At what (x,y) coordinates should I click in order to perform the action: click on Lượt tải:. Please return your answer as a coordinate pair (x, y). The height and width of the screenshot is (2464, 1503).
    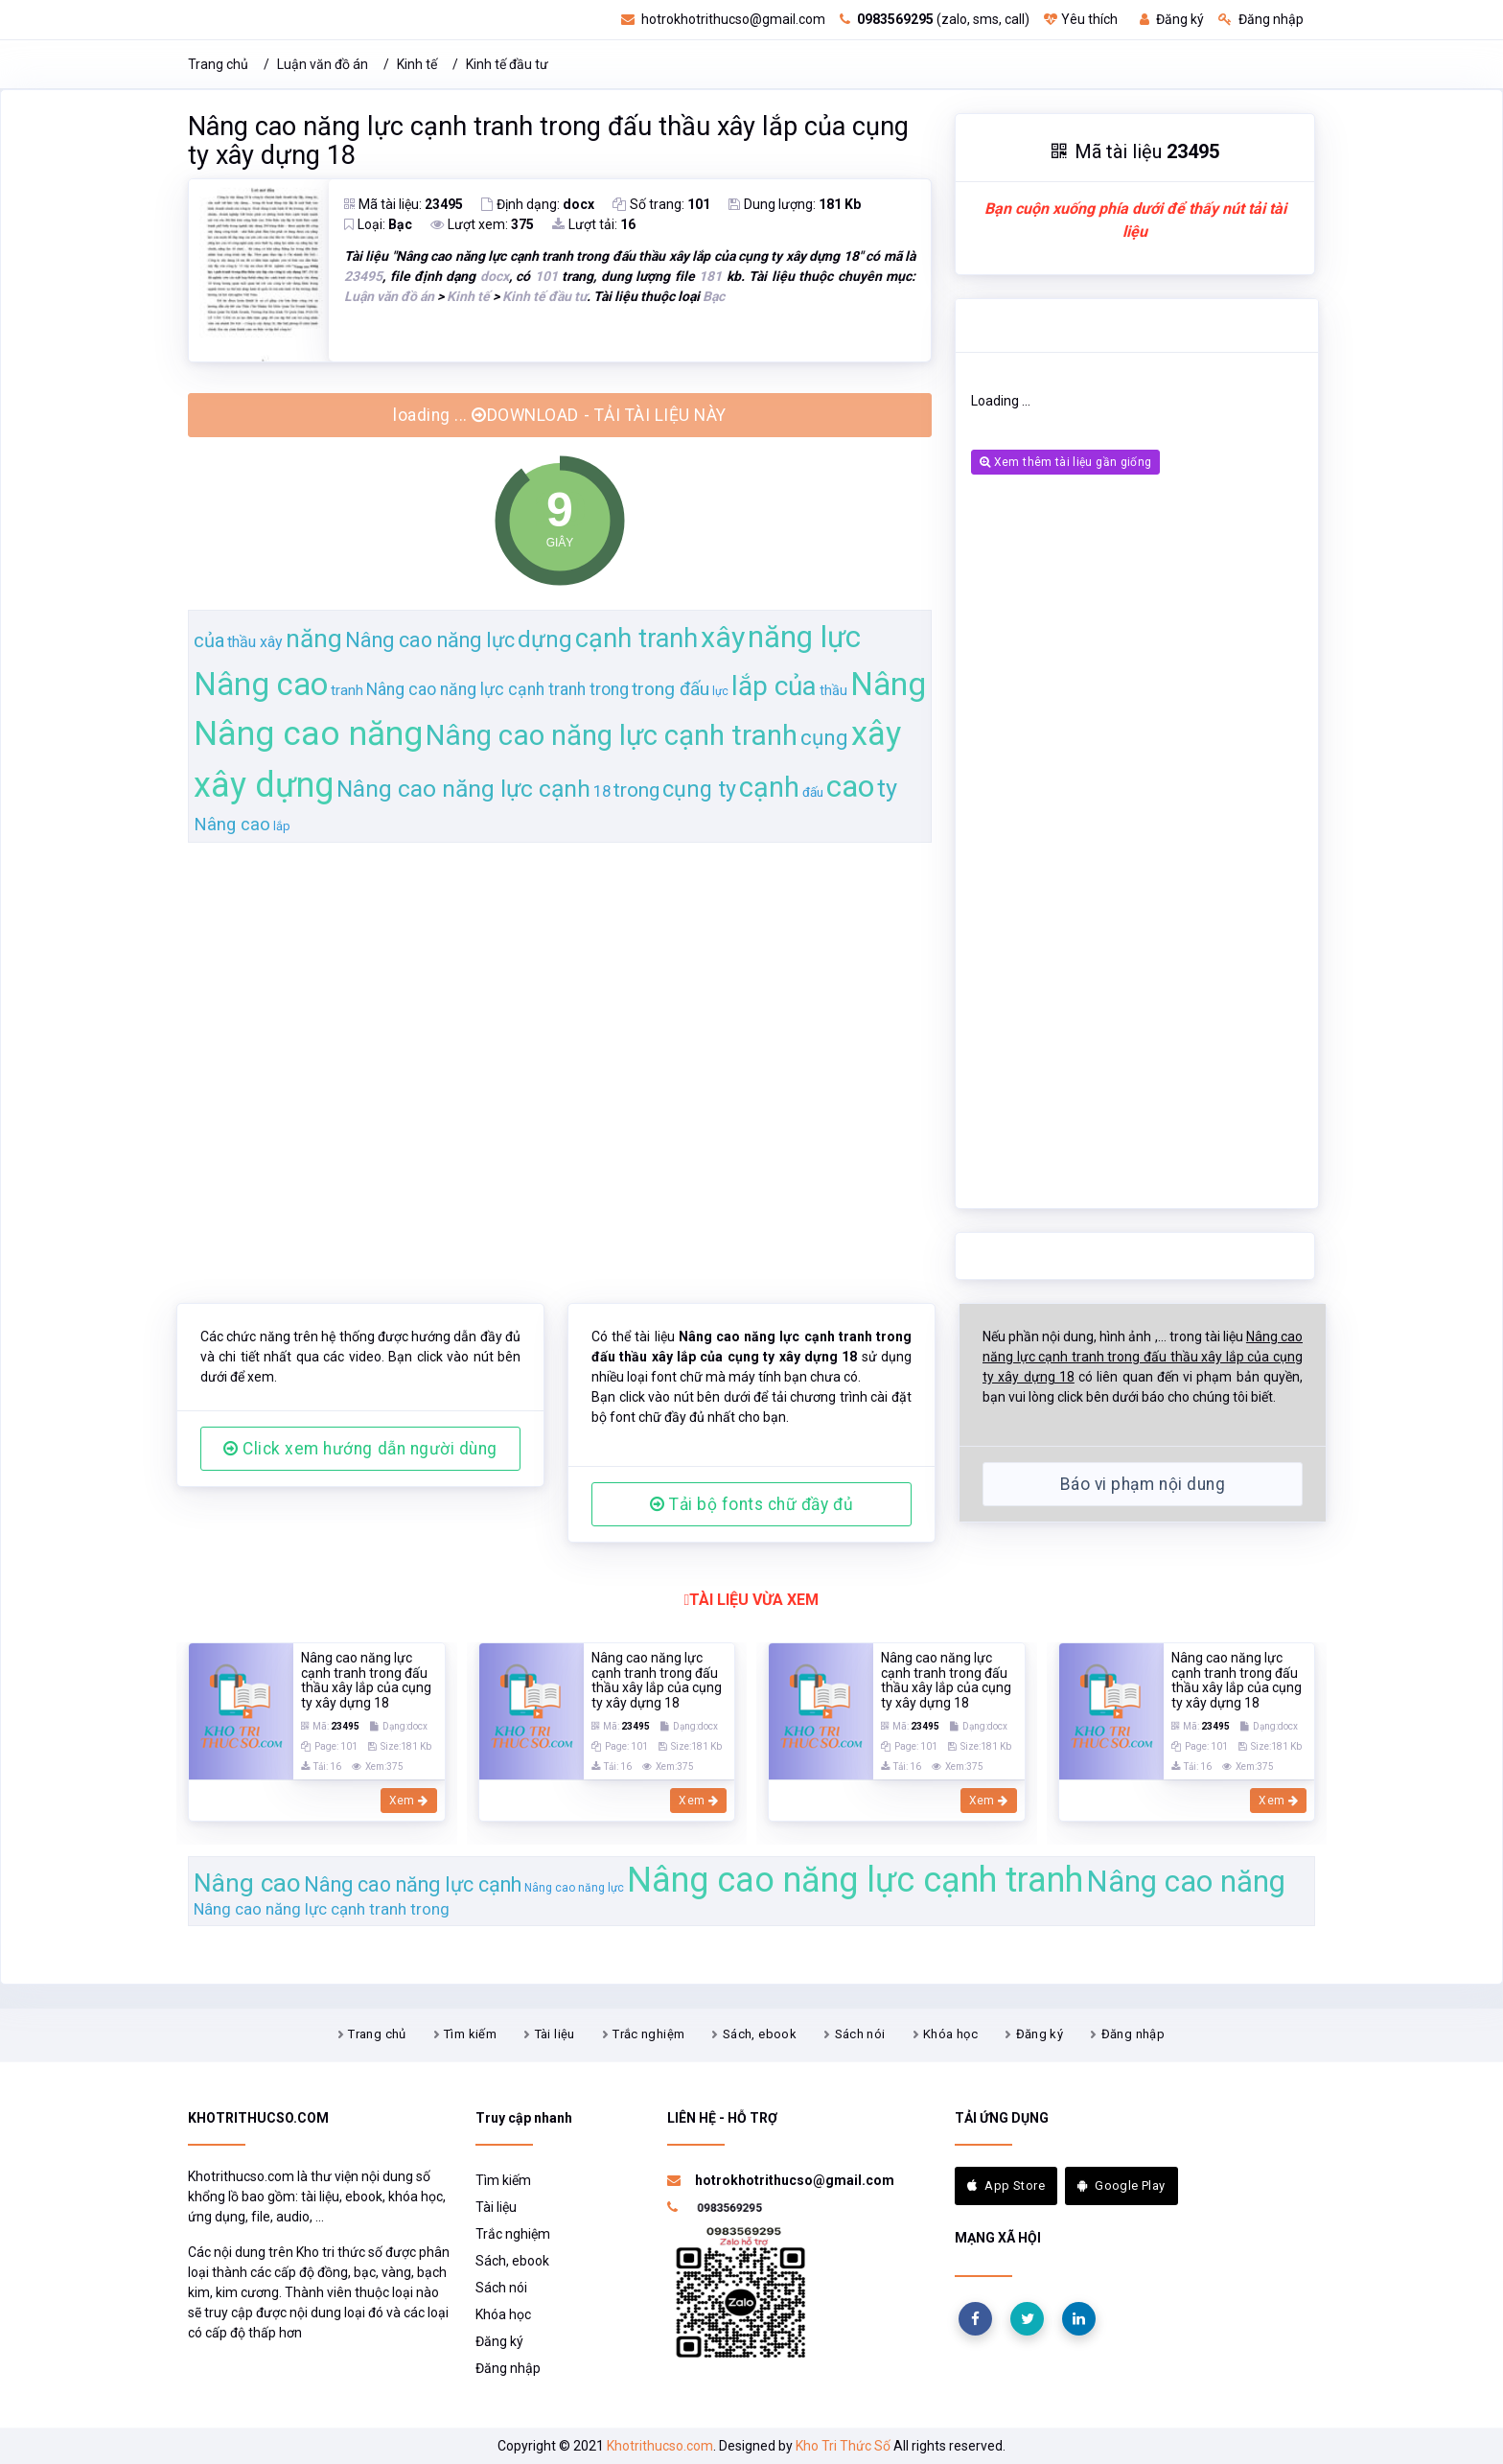
    Looking at the image, I should click on (594, 224).